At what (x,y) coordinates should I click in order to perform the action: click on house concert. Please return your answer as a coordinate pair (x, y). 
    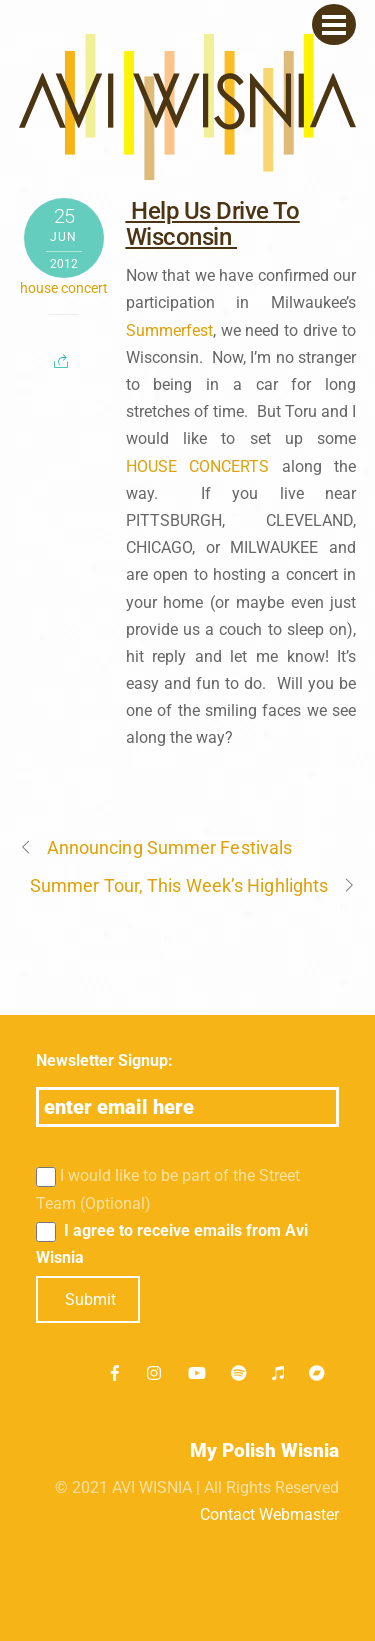
    Looking at the image, I should click on (64, 288).